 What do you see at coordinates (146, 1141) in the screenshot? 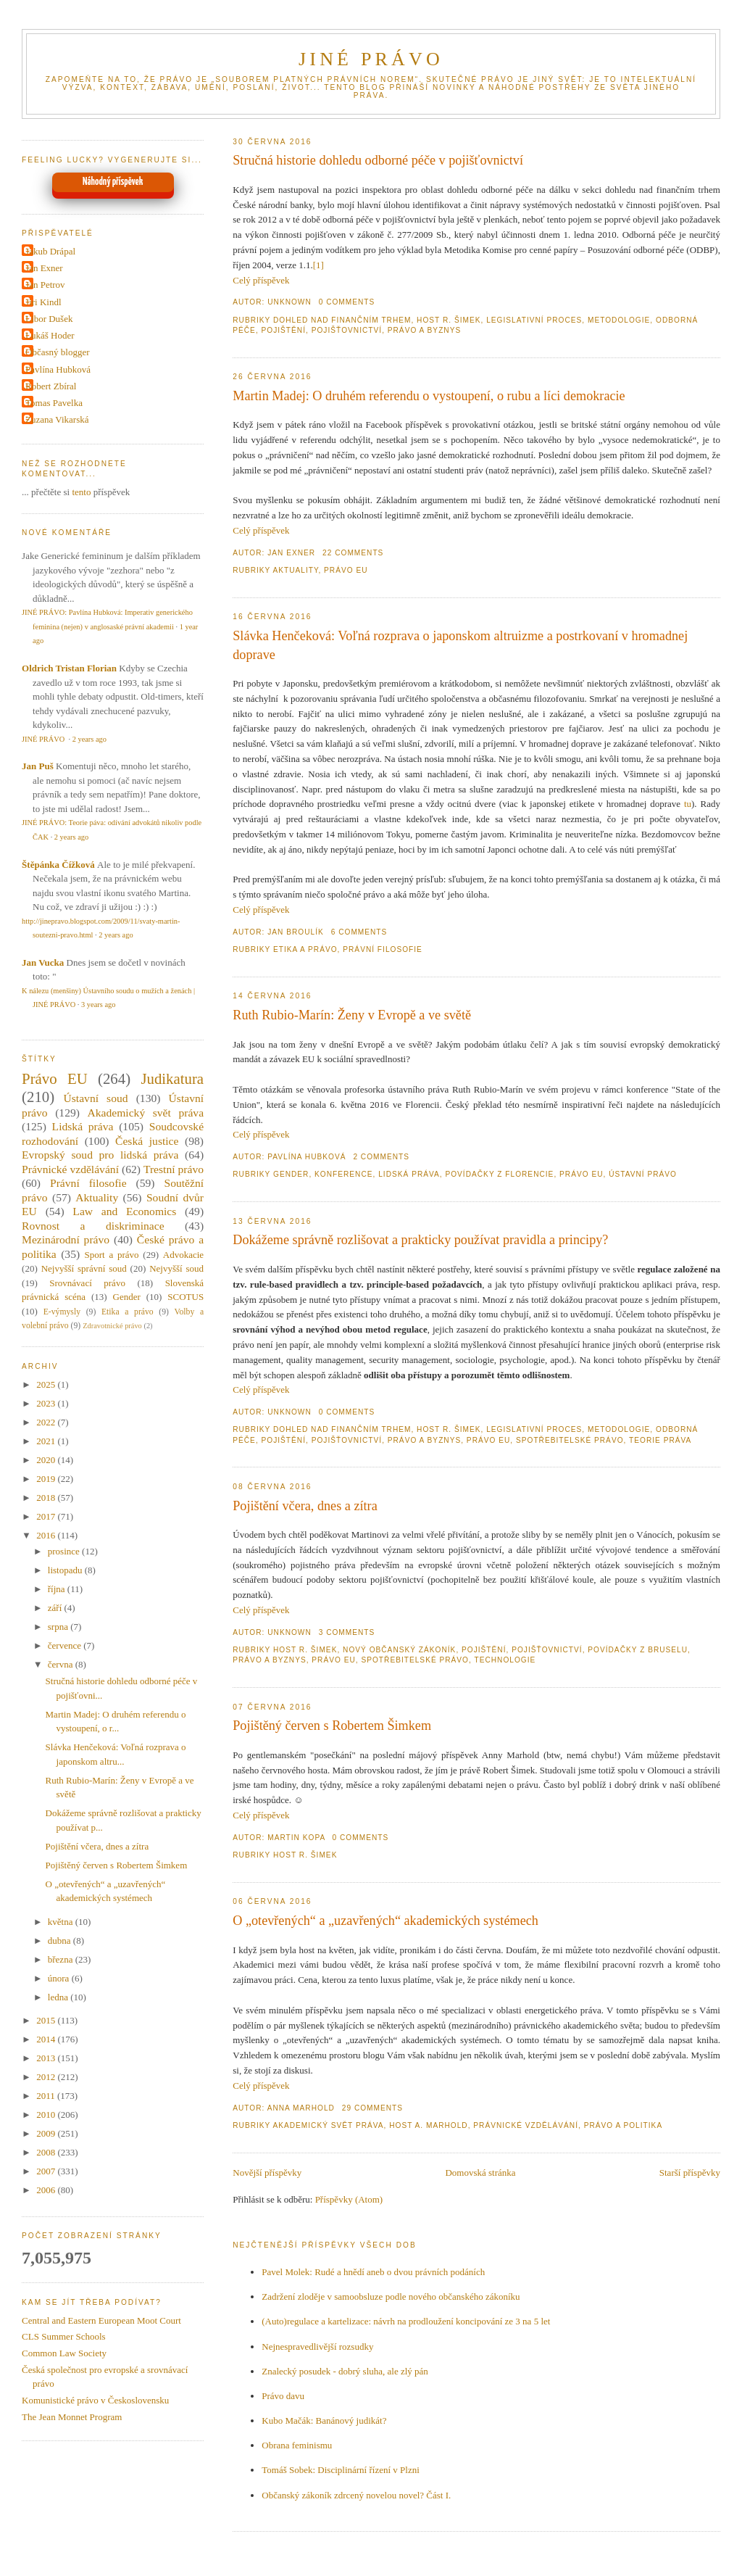
I see `Česká justice` at bounding box center [146, 1141].